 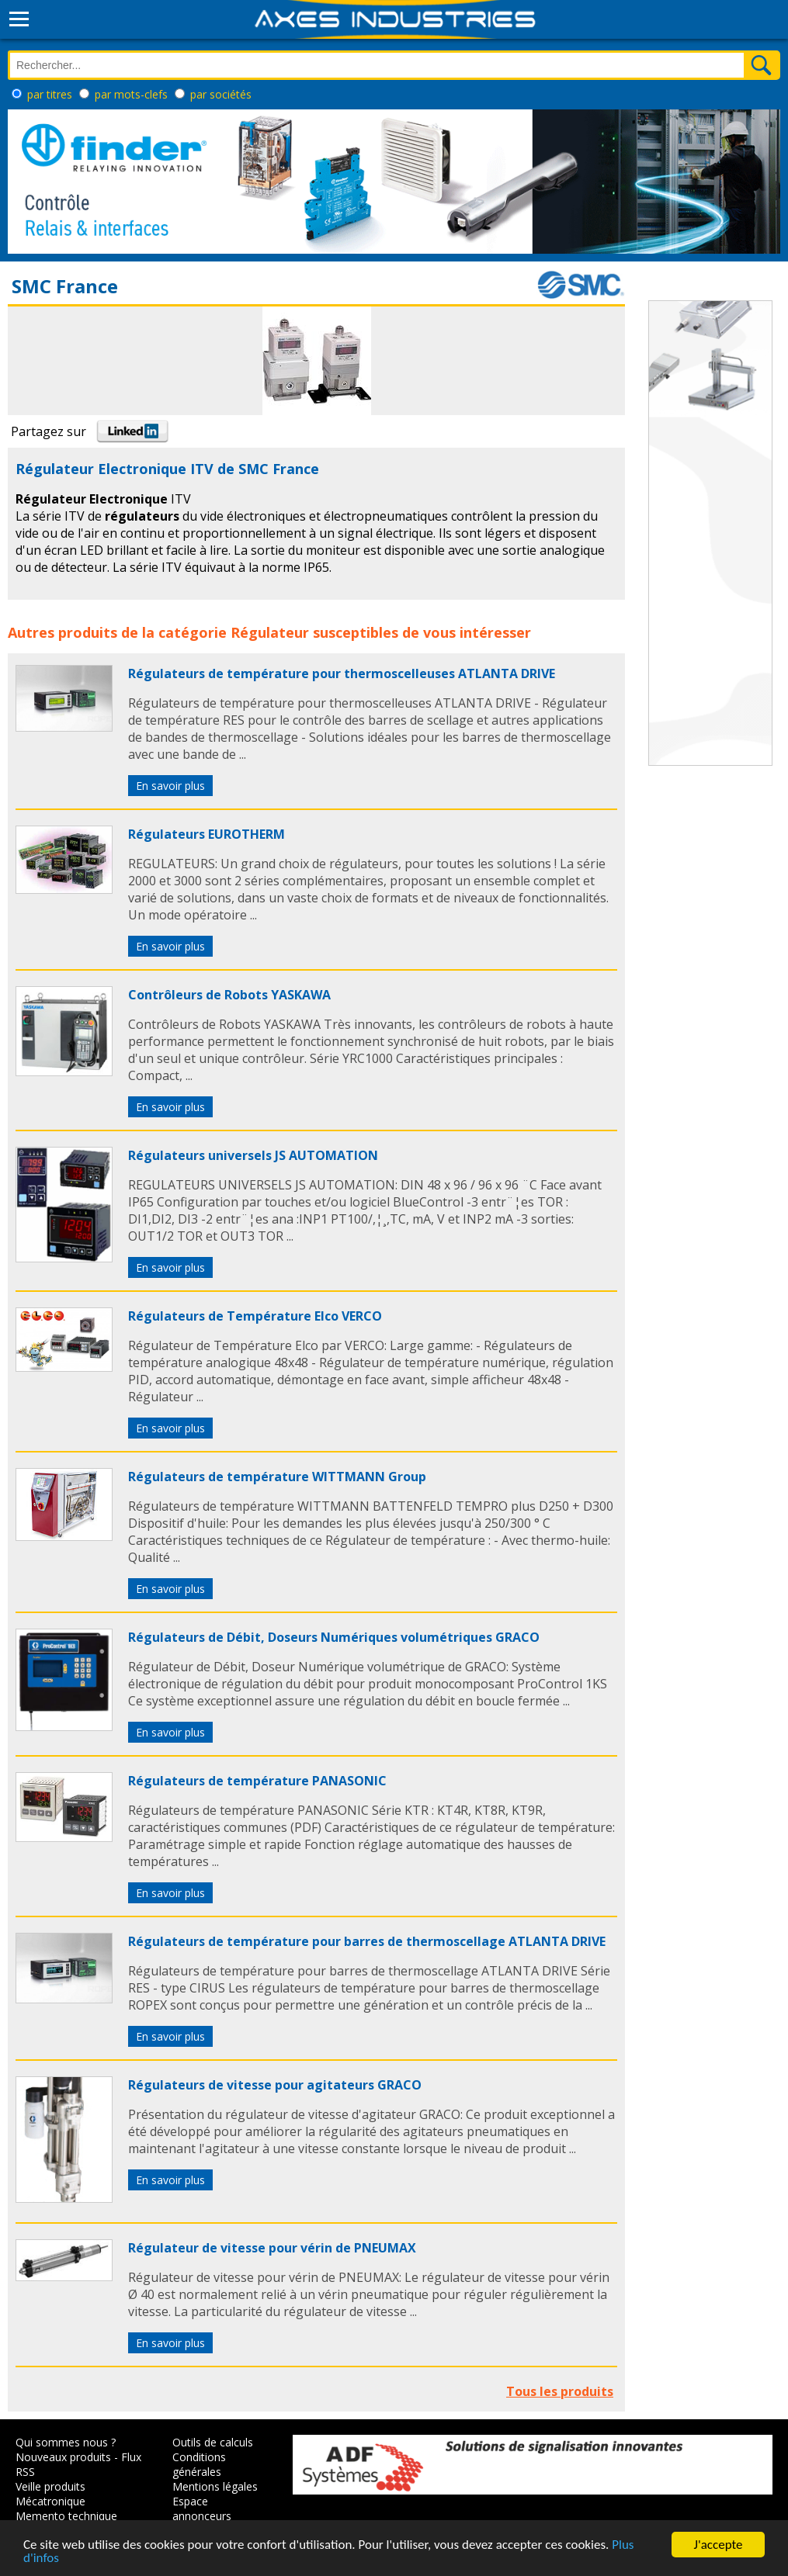 I want to click on Espace annonceurs, so click(x=201, y=2508).